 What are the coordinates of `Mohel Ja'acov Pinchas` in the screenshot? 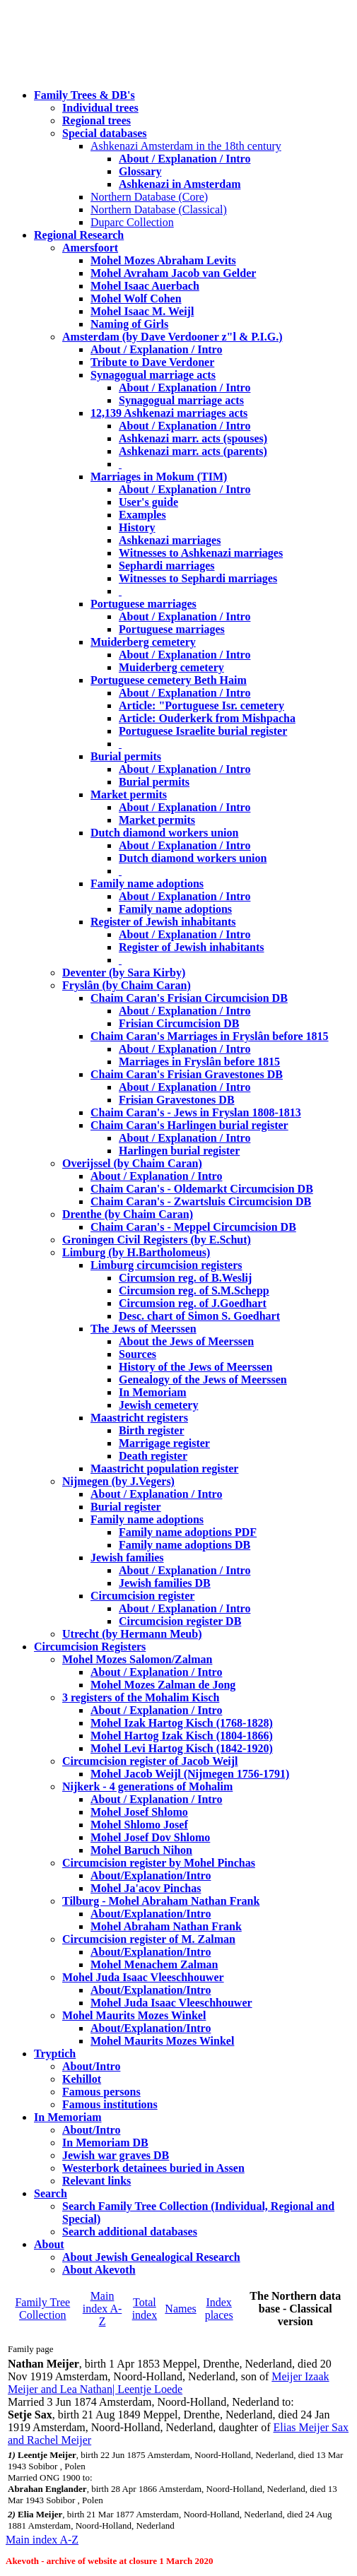 It's located at (145, 1888).